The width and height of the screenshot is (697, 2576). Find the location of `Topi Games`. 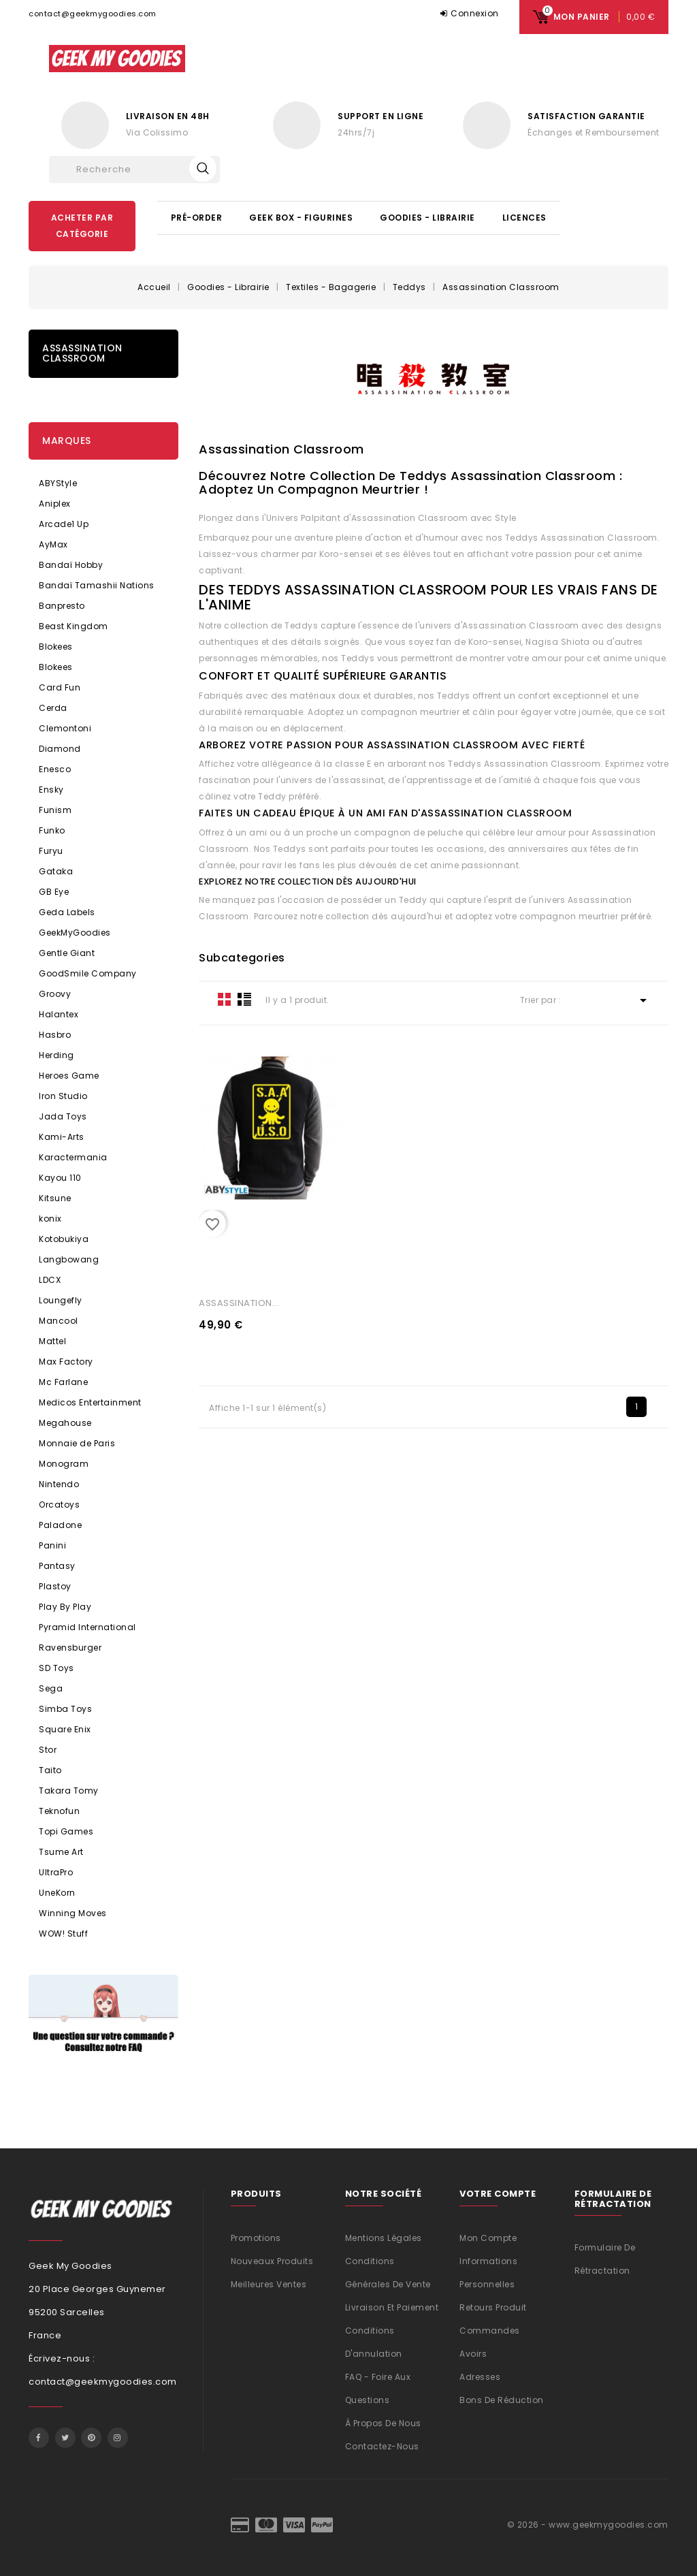

Topi Games is located at coordinates (66, 1831).